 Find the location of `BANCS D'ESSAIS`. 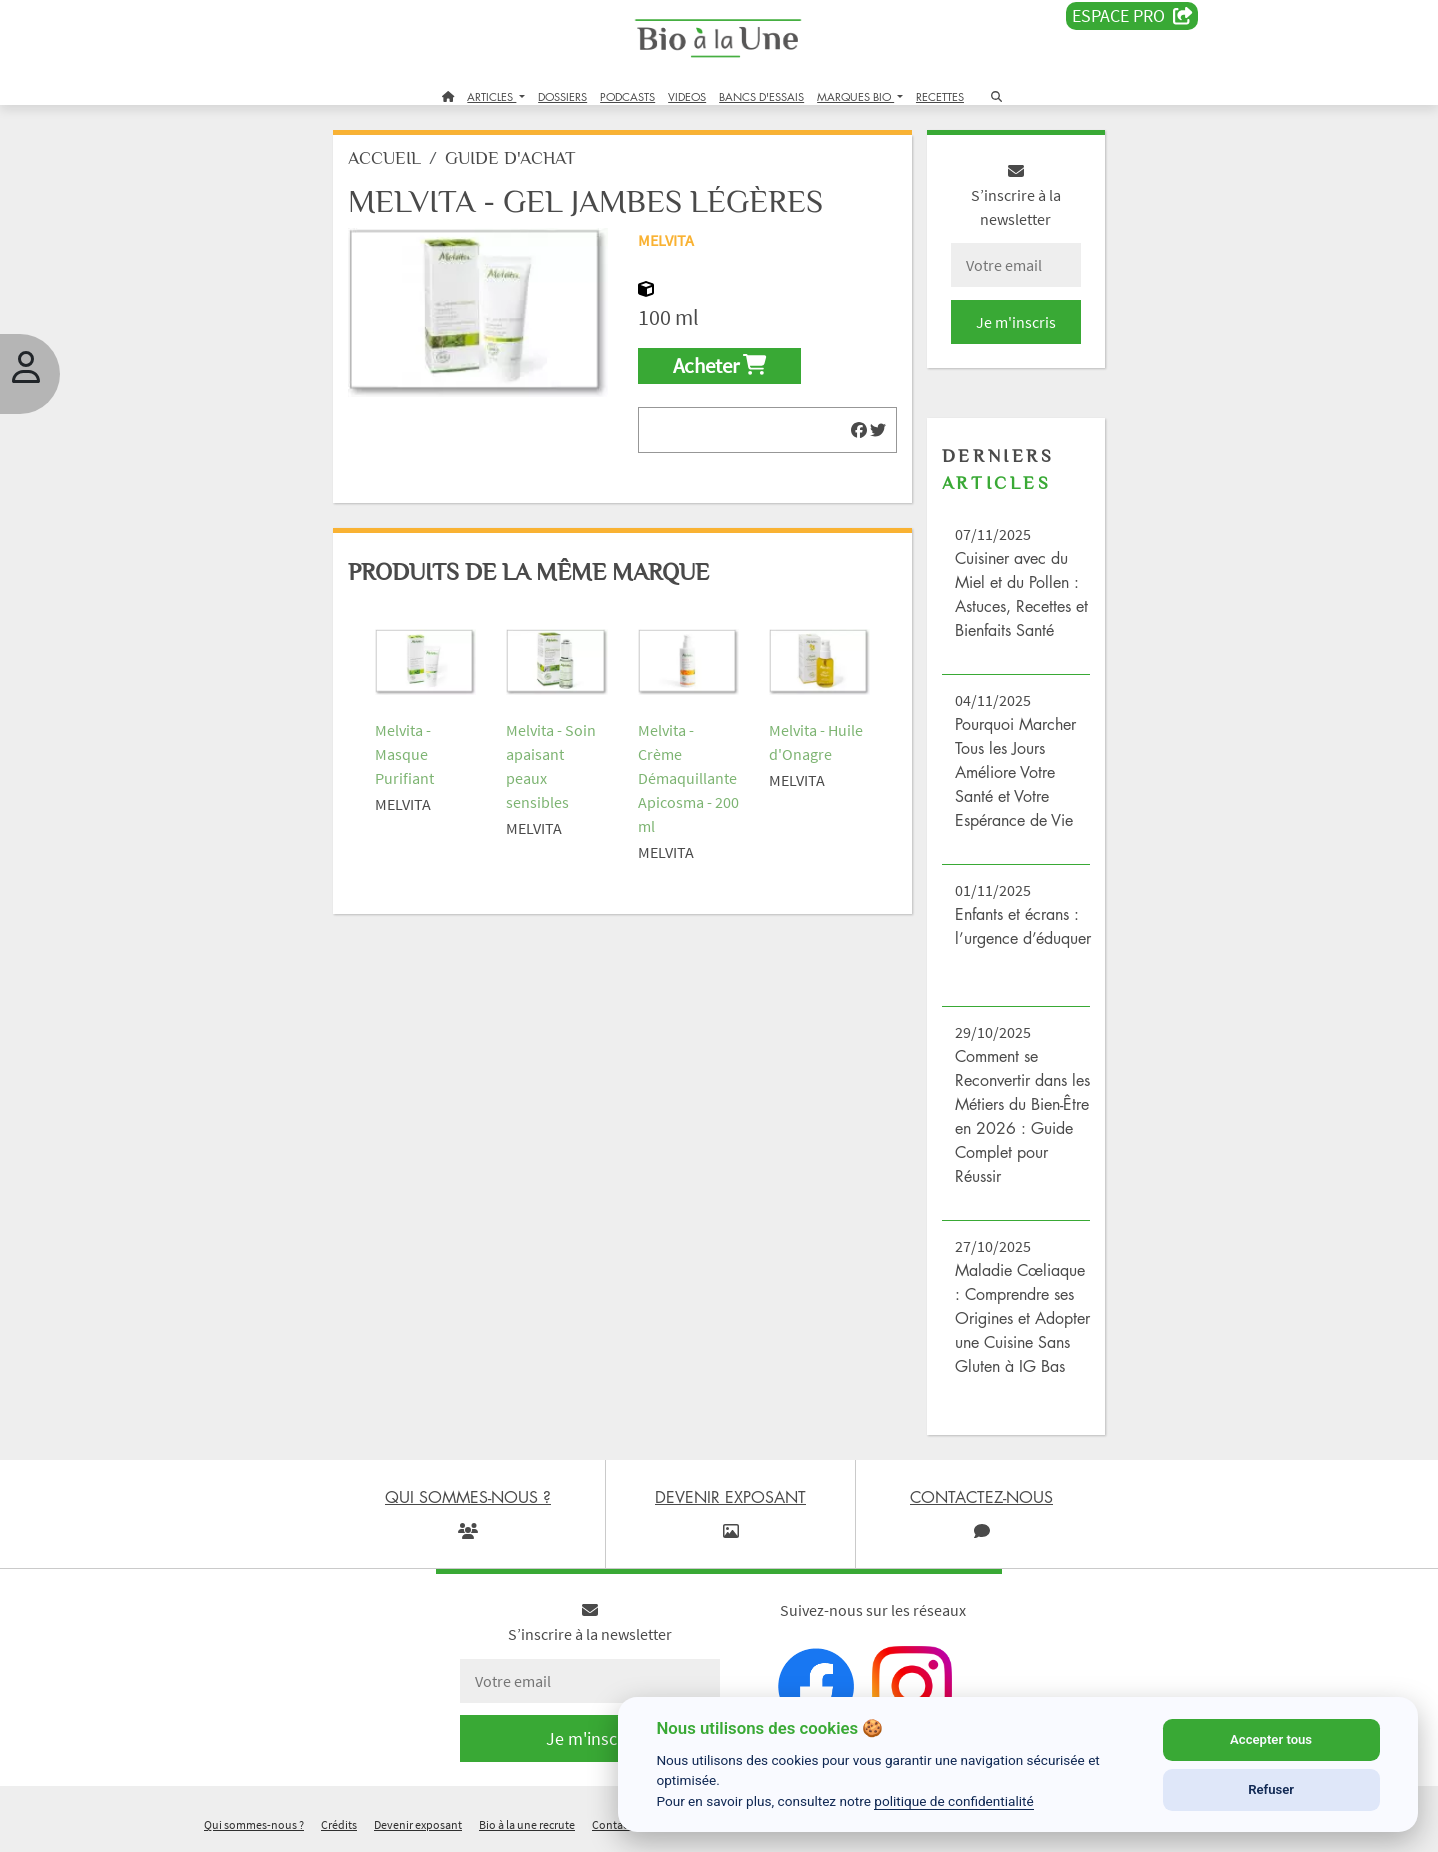

BANCS D'ESSAIS is located at coordinates (761, 96).